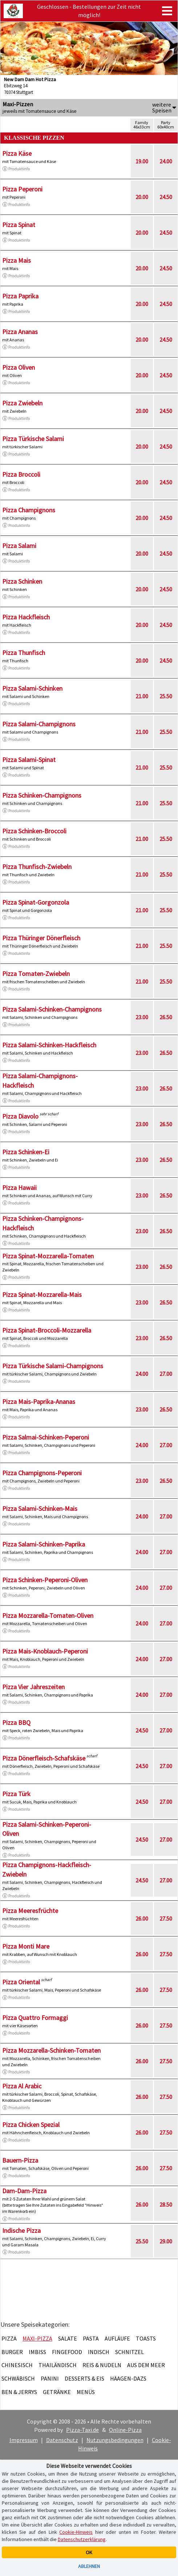 The width and height of the screenshot is (178, 2576). Describe the element at coordinates (51, 2050) in the screenshot. I see `Pizza Mozzarella-Schinken-Tomaten` at that location.